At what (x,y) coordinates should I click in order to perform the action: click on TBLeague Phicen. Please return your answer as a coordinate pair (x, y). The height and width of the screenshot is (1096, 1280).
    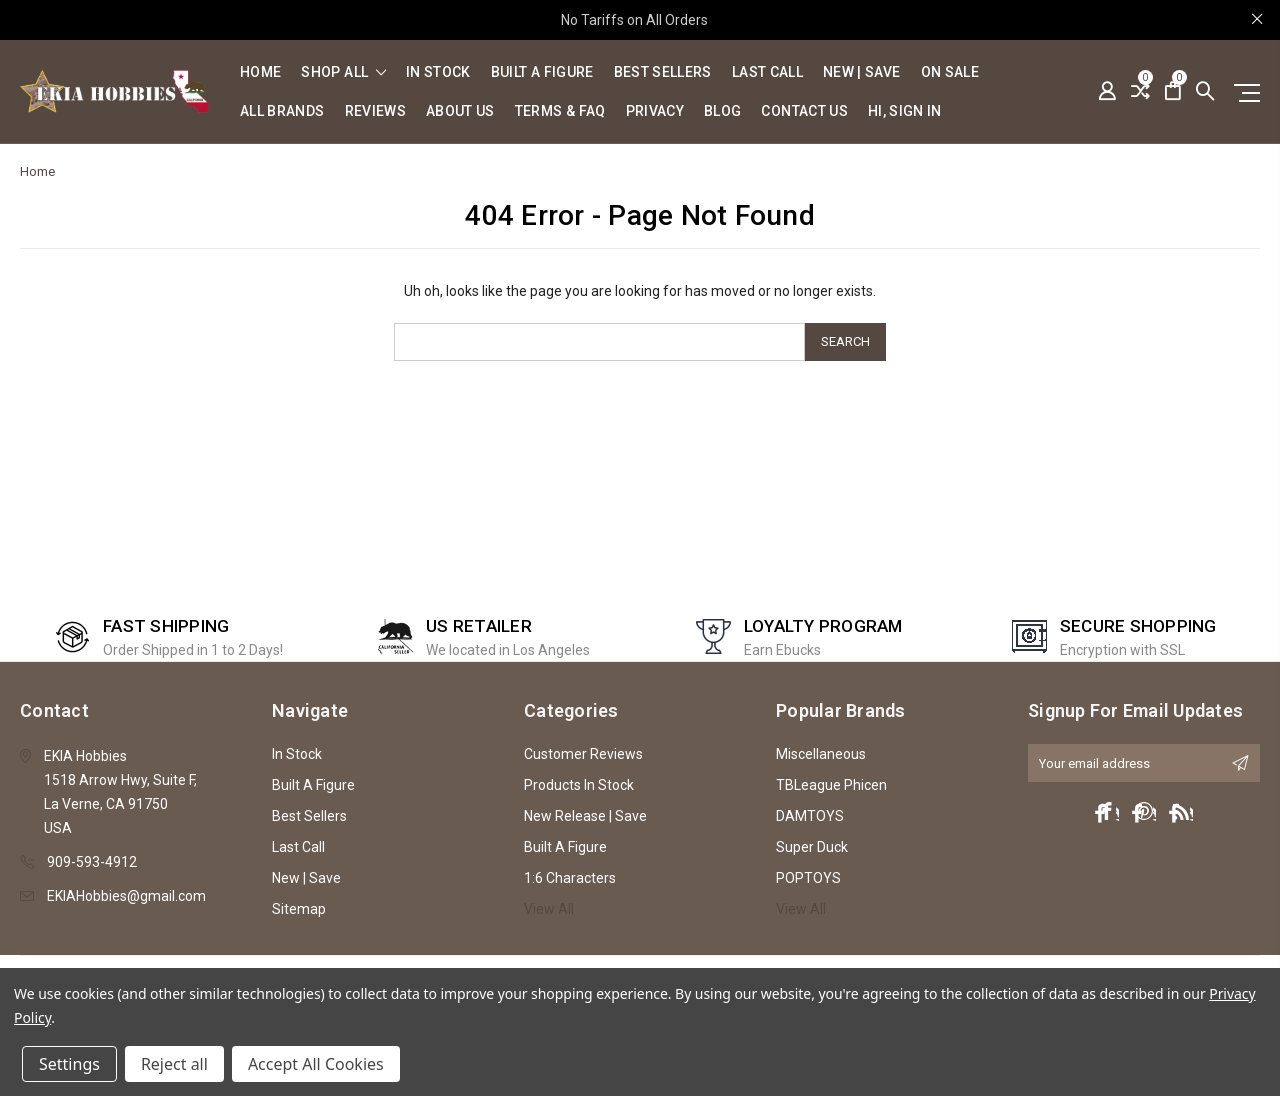
    Looking at the image, I should click on (831, 785).